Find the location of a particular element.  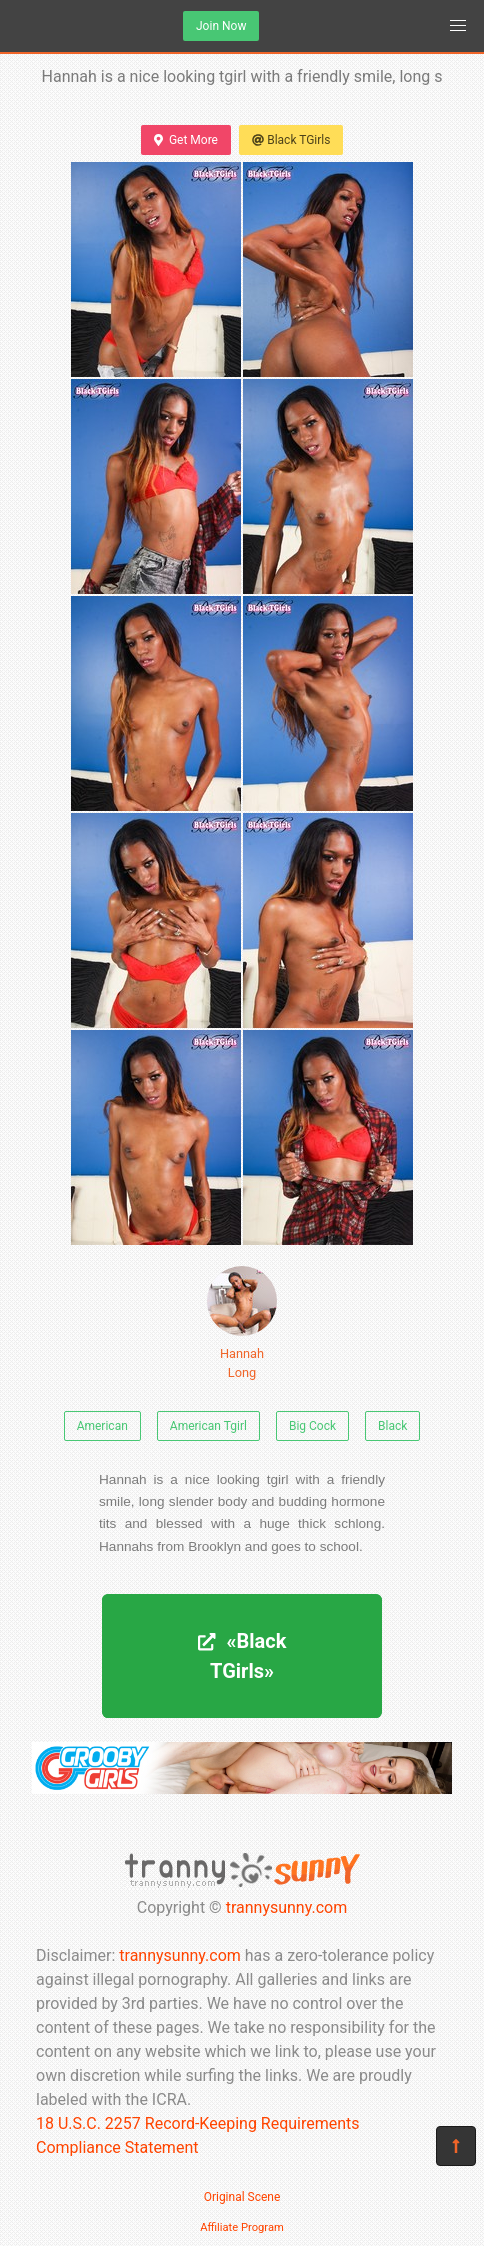

Get More is located at coordinates (186, 140).